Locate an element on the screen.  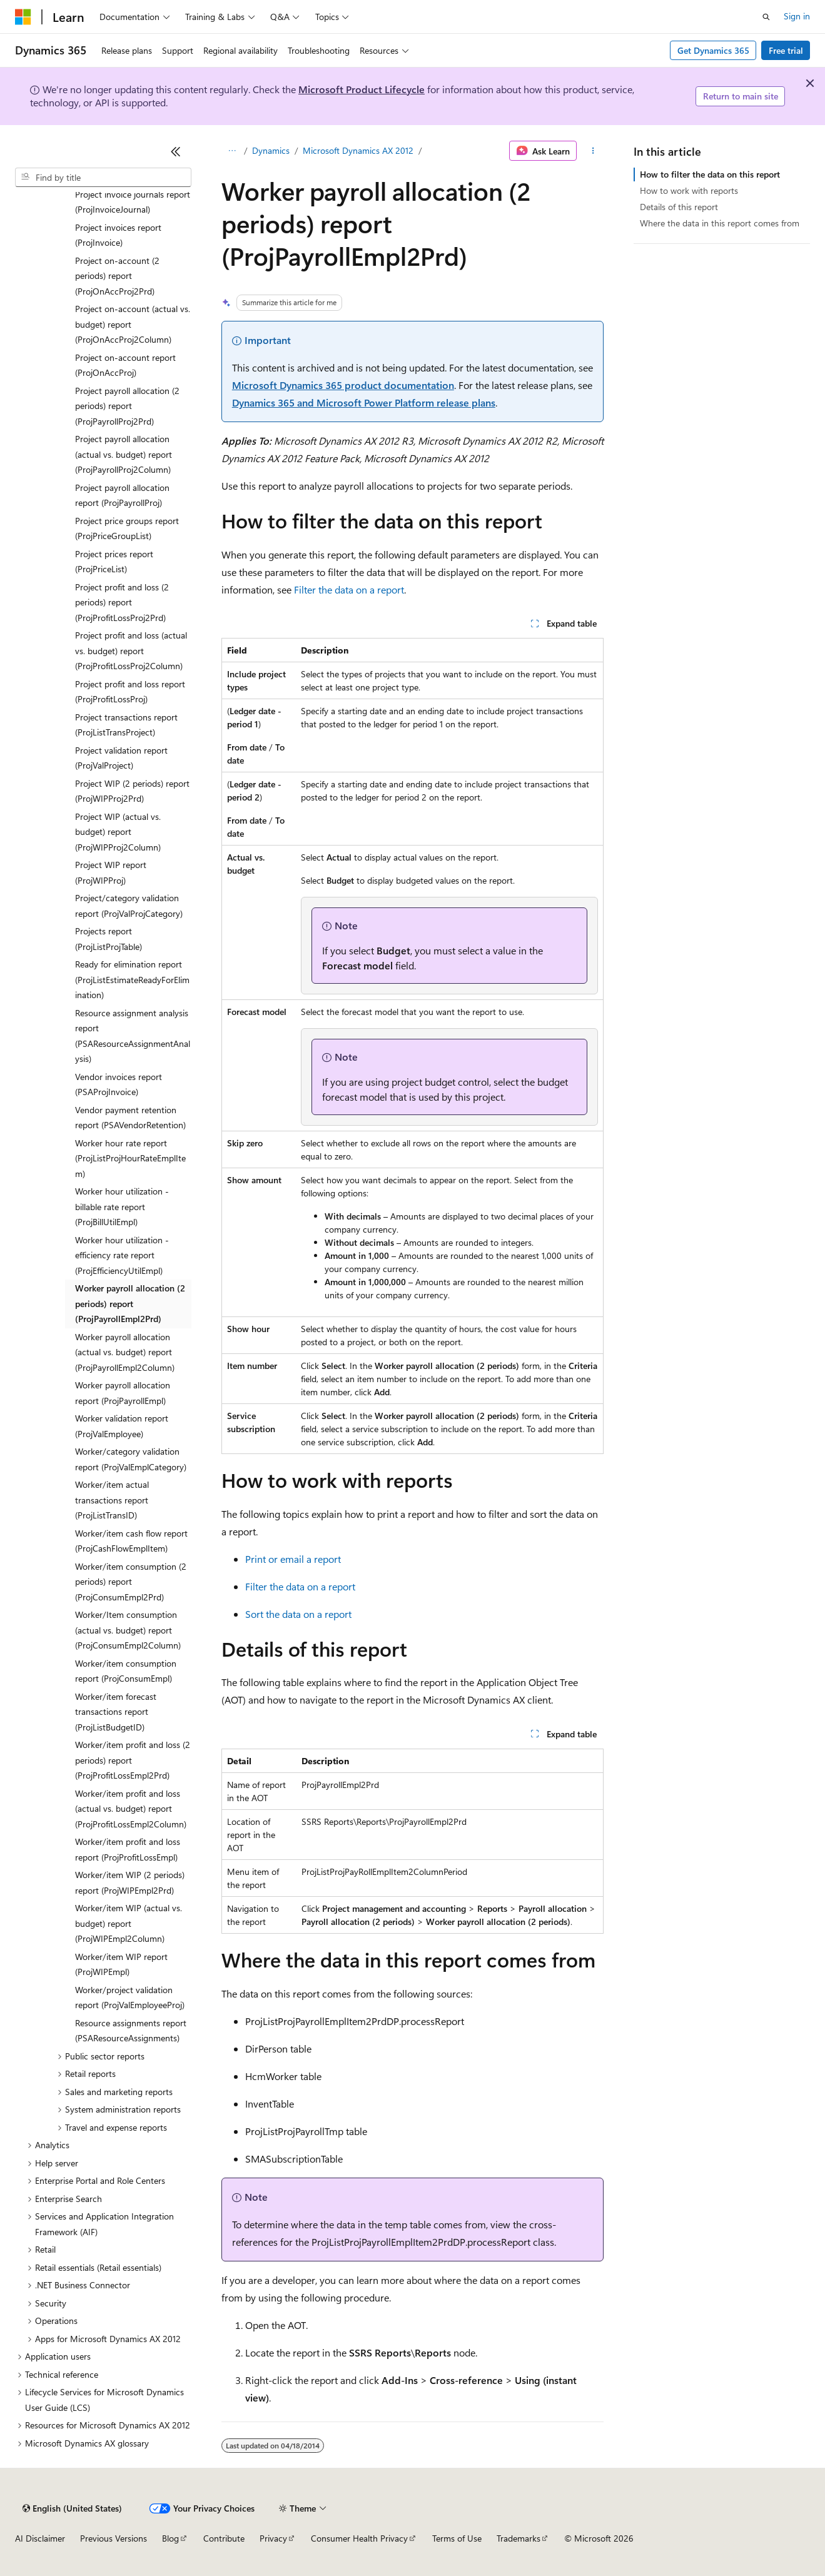
[Open search] is located at coordinates (766, 17).